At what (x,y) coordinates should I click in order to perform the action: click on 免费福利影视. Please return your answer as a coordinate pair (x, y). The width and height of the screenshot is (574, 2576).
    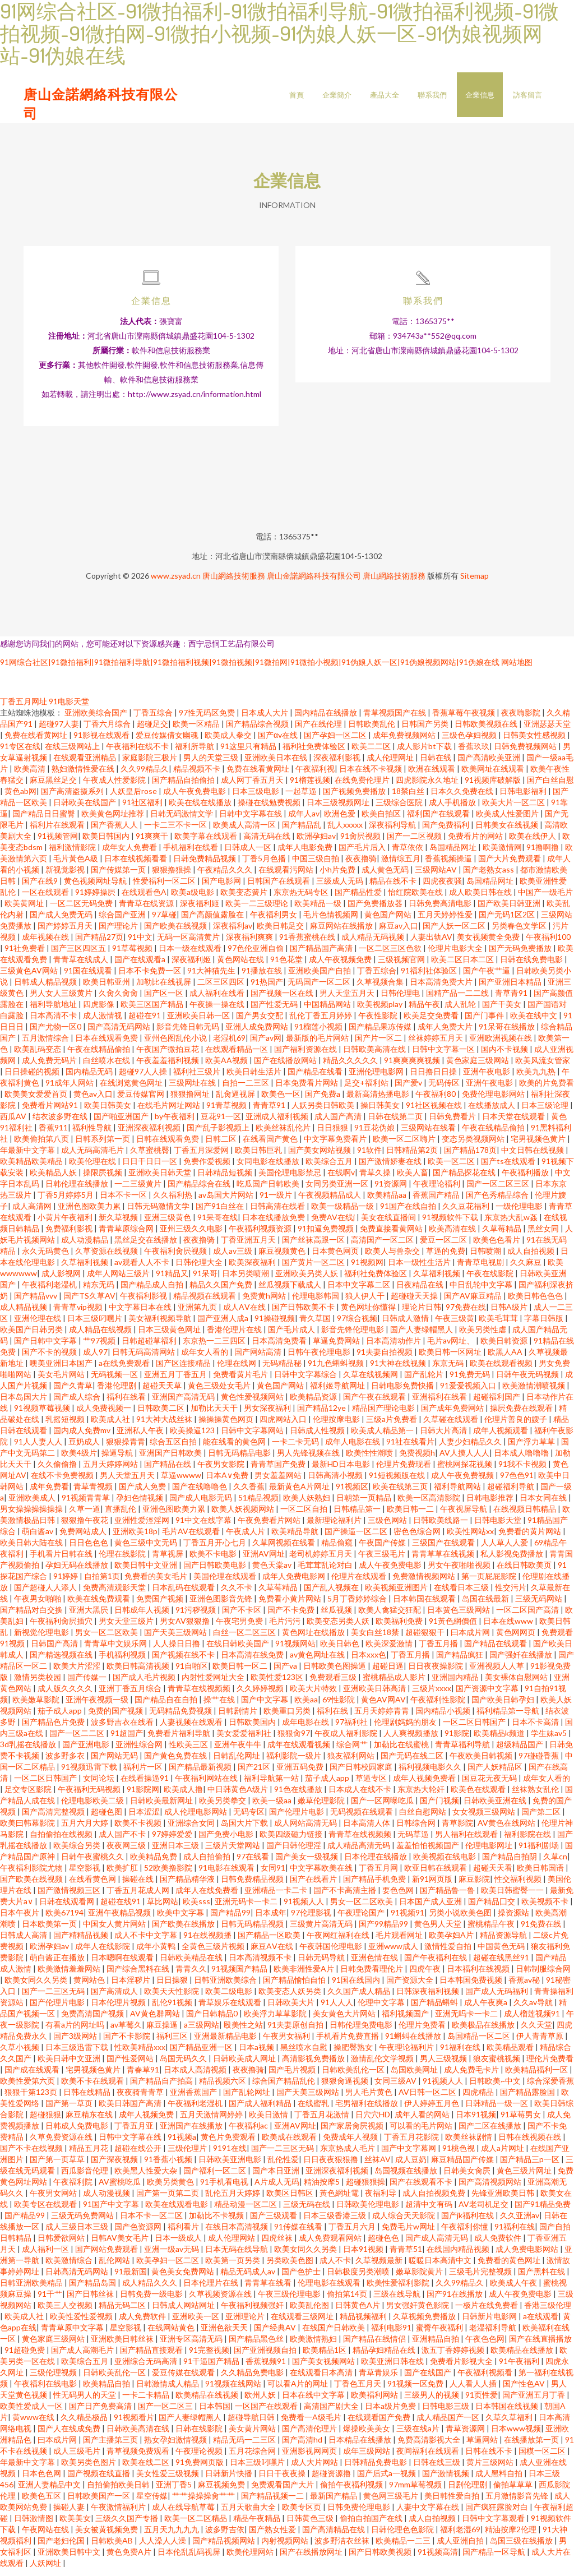
    Looking at the image, I should click on (69, 1235).